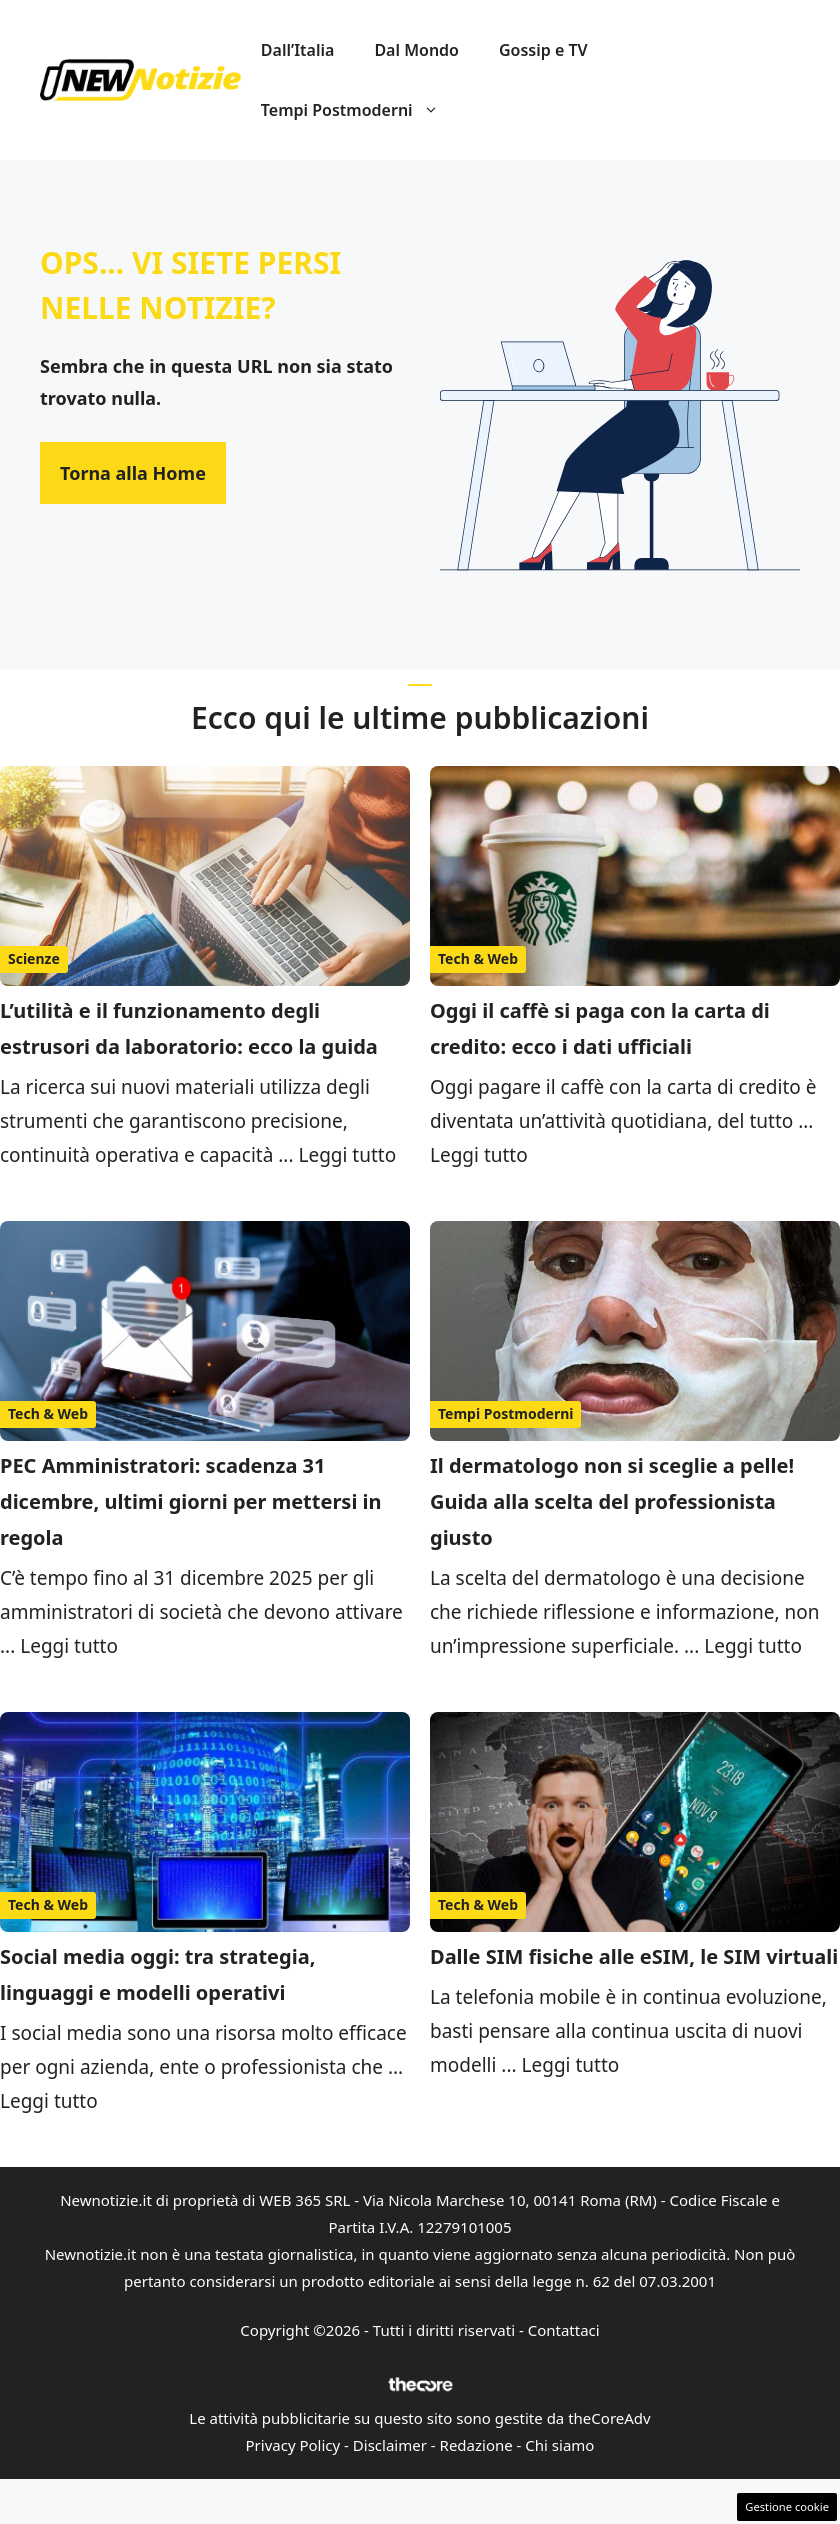 The height and width of the screenshot is (2524, 840). What do you see at coordinates (787, 2506) in the screenshot?
I see `Gestione cookie` at bounding box center [787, 2506].